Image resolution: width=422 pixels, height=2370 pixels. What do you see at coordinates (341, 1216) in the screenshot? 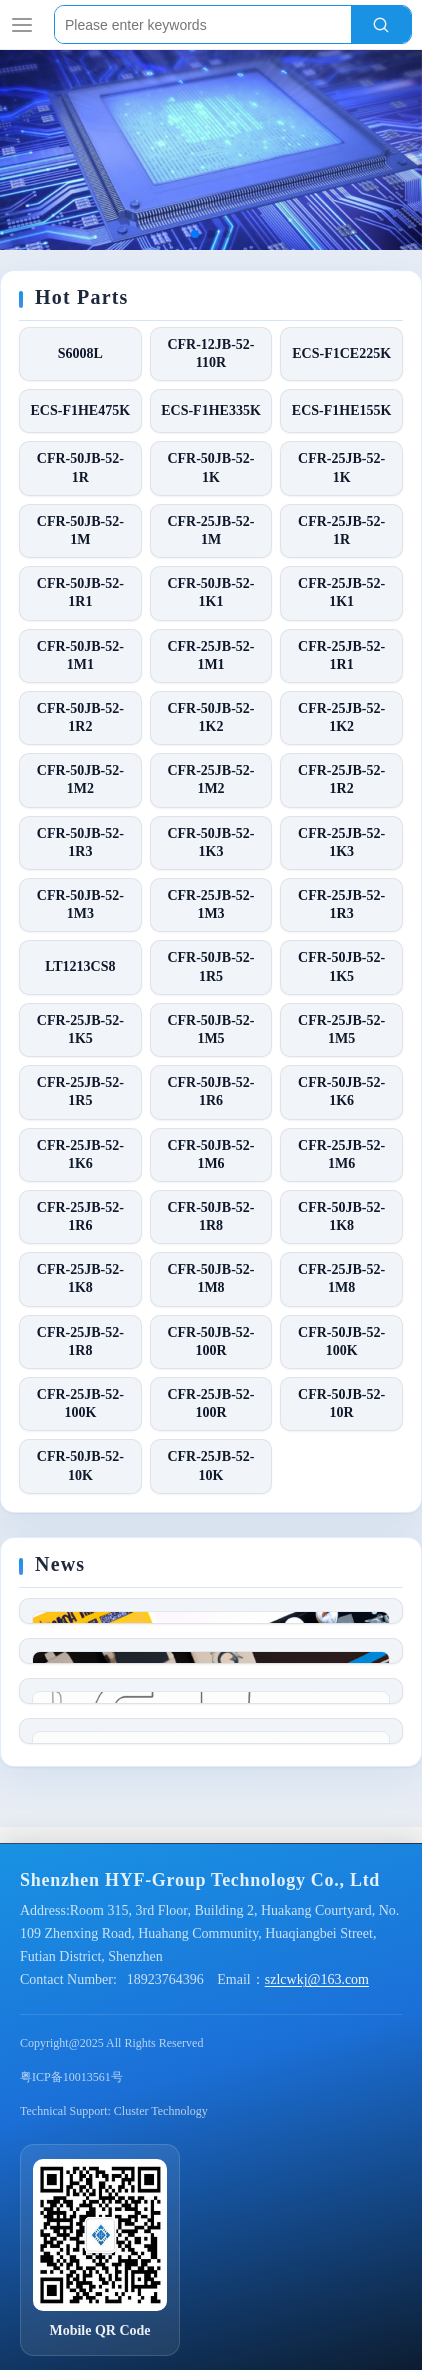
I see `CFR-50JB-52-1K8` at bounding box center [341, 1216].